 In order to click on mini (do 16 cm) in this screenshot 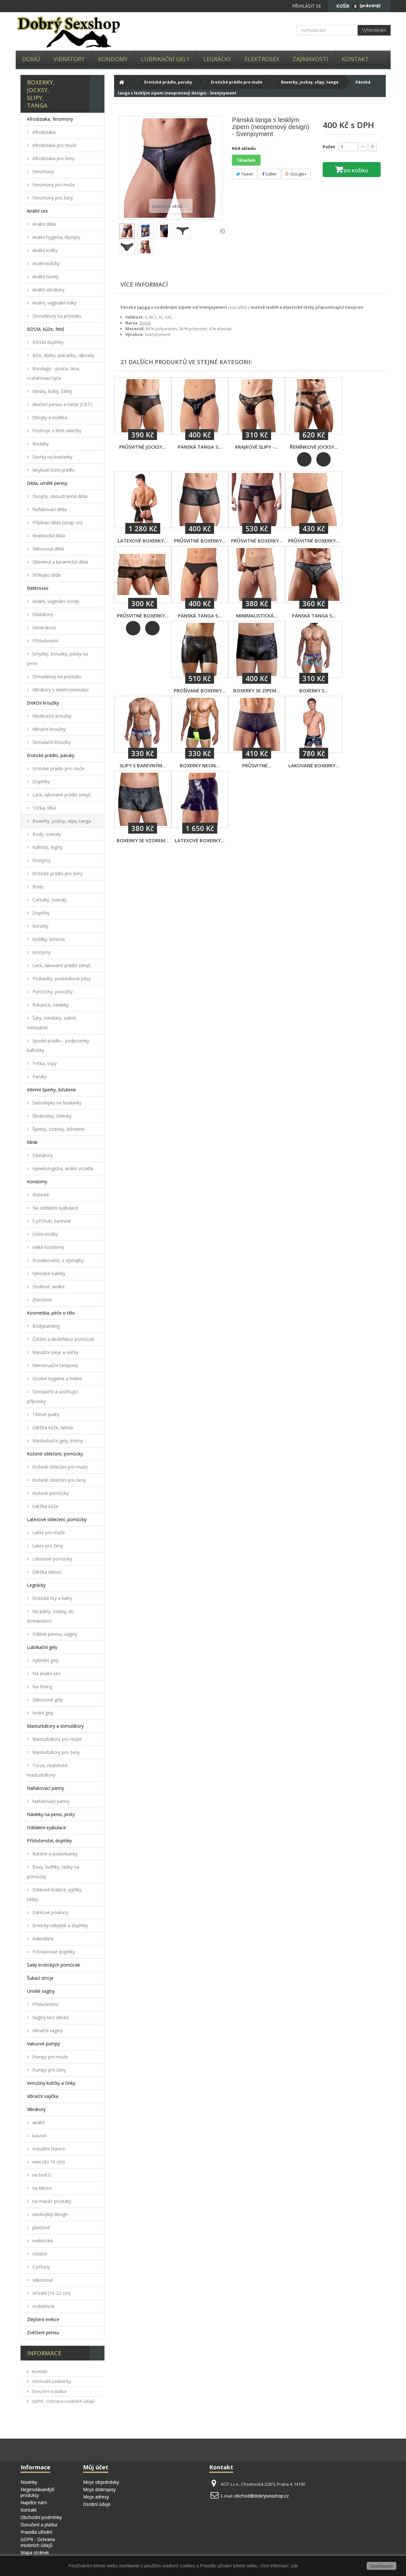, I will do `click(48, 2162)`.